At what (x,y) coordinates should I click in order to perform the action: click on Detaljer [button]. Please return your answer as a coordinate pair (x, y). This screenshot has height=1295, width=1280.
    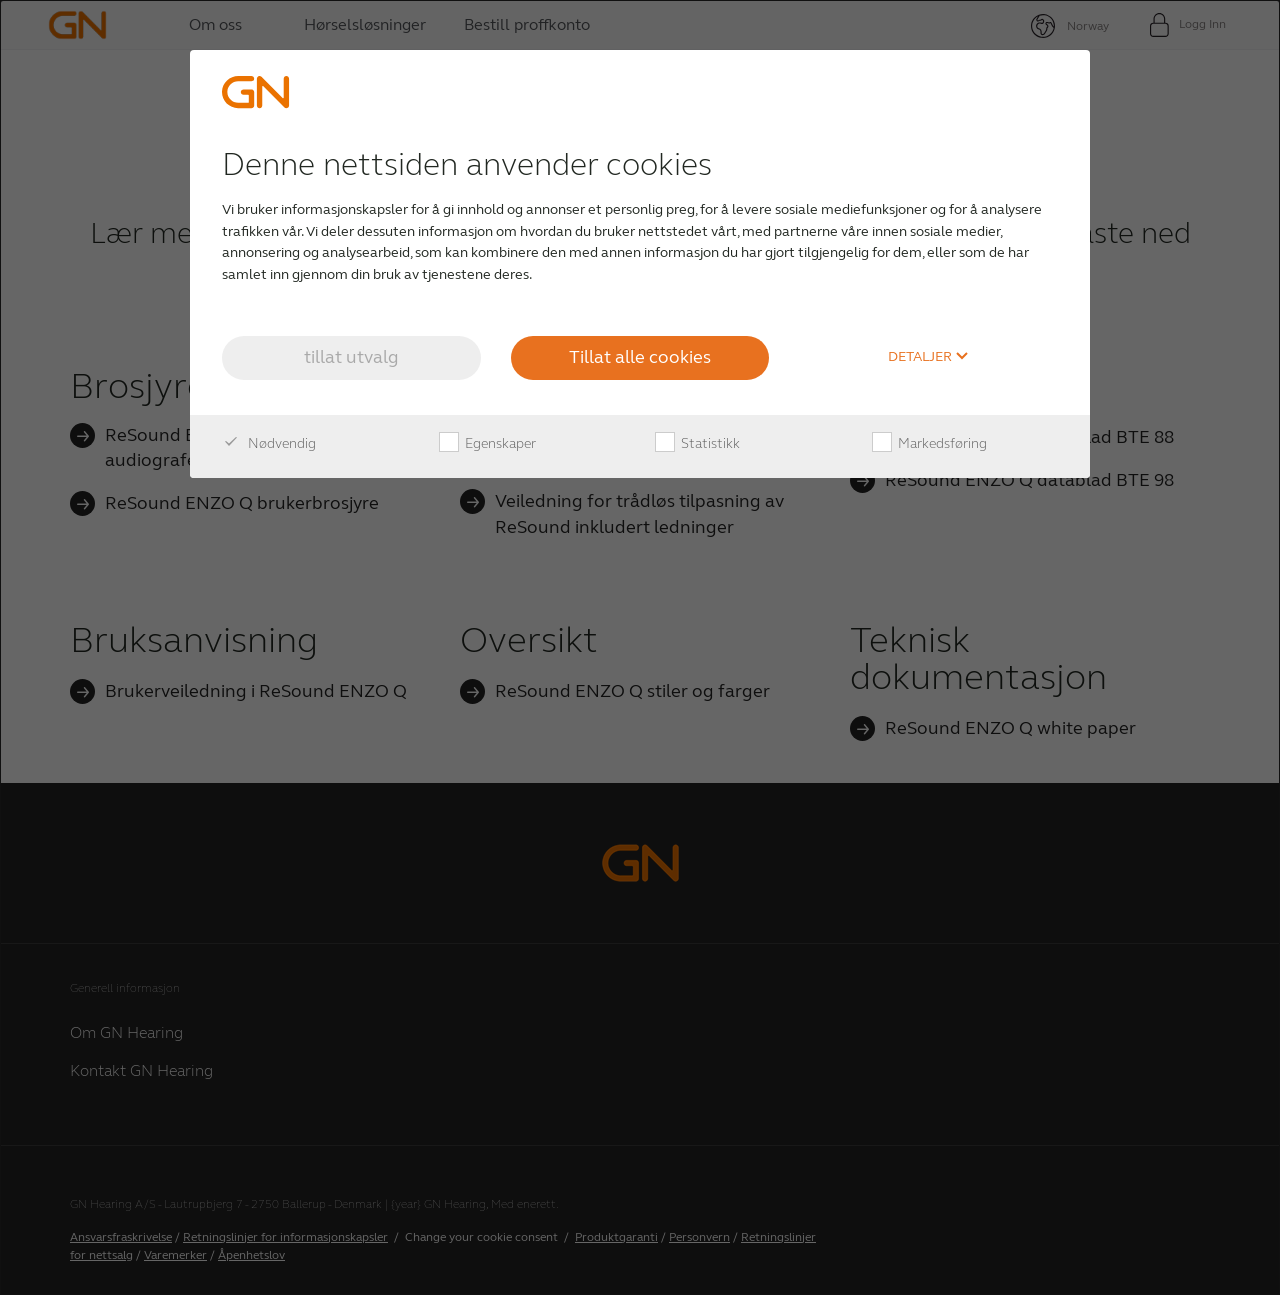
    Looking at the image, I should click on (928, 357).